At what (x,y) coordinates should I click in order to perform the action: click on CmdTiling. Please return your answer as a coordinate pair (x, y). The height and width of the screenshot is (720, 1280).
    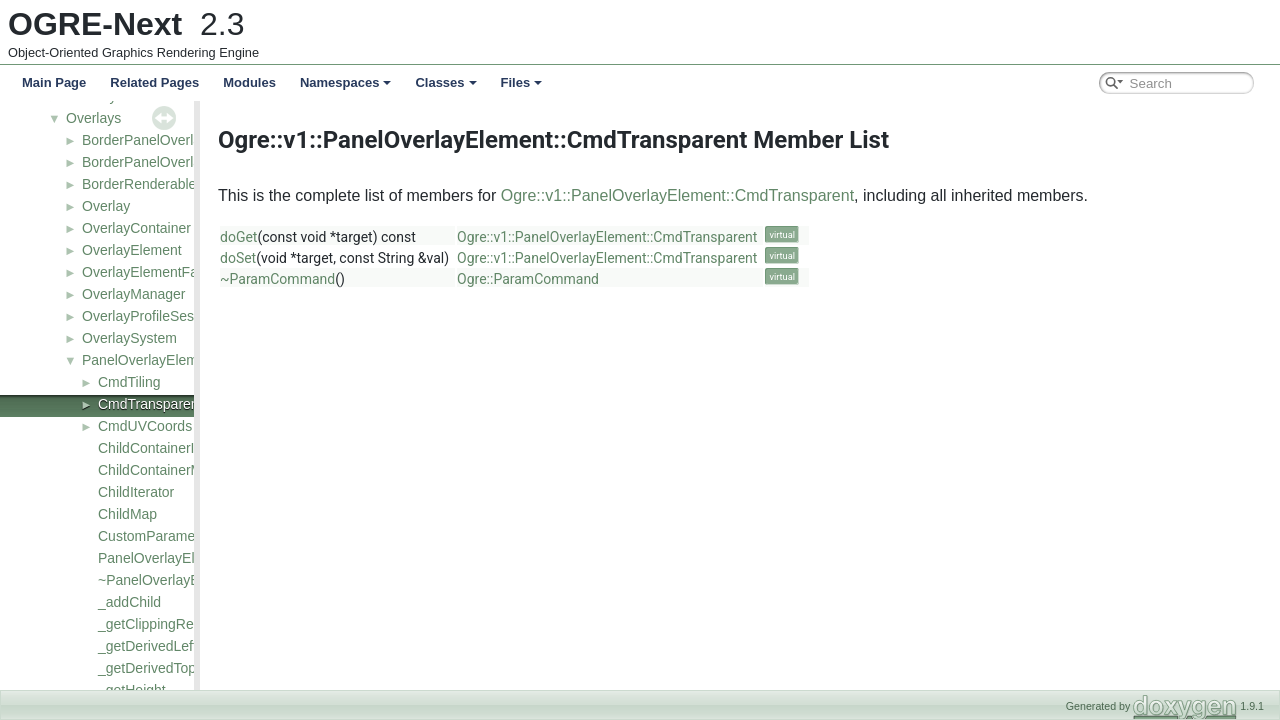
    Looking at the image, I should click on (129, 382).